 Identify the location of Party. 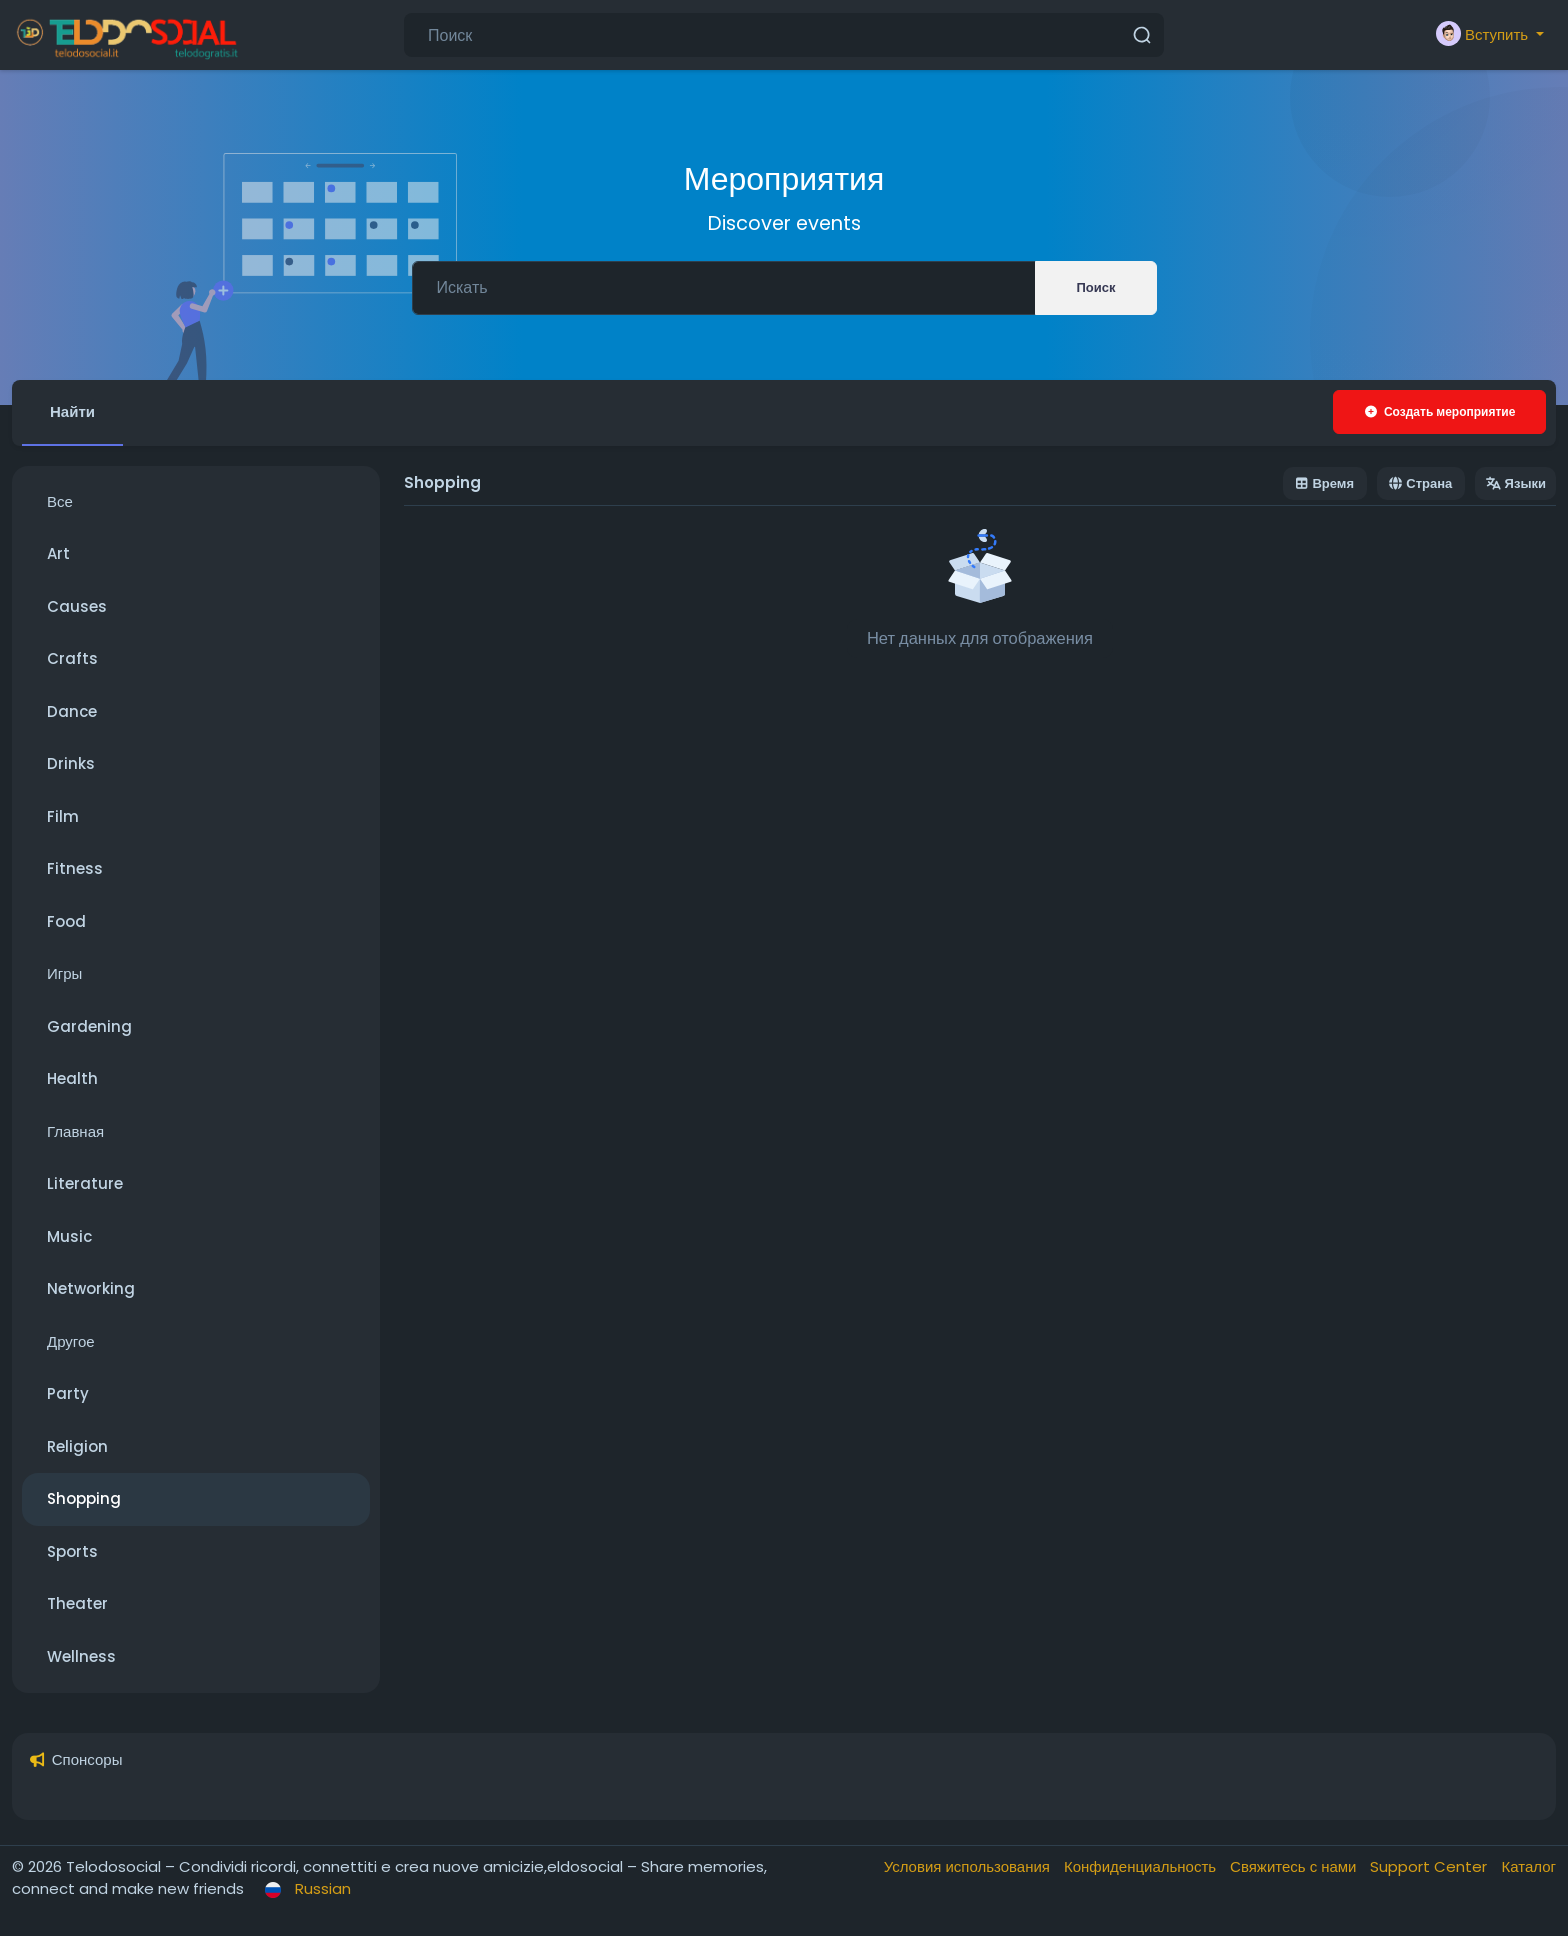
(68, 1393).